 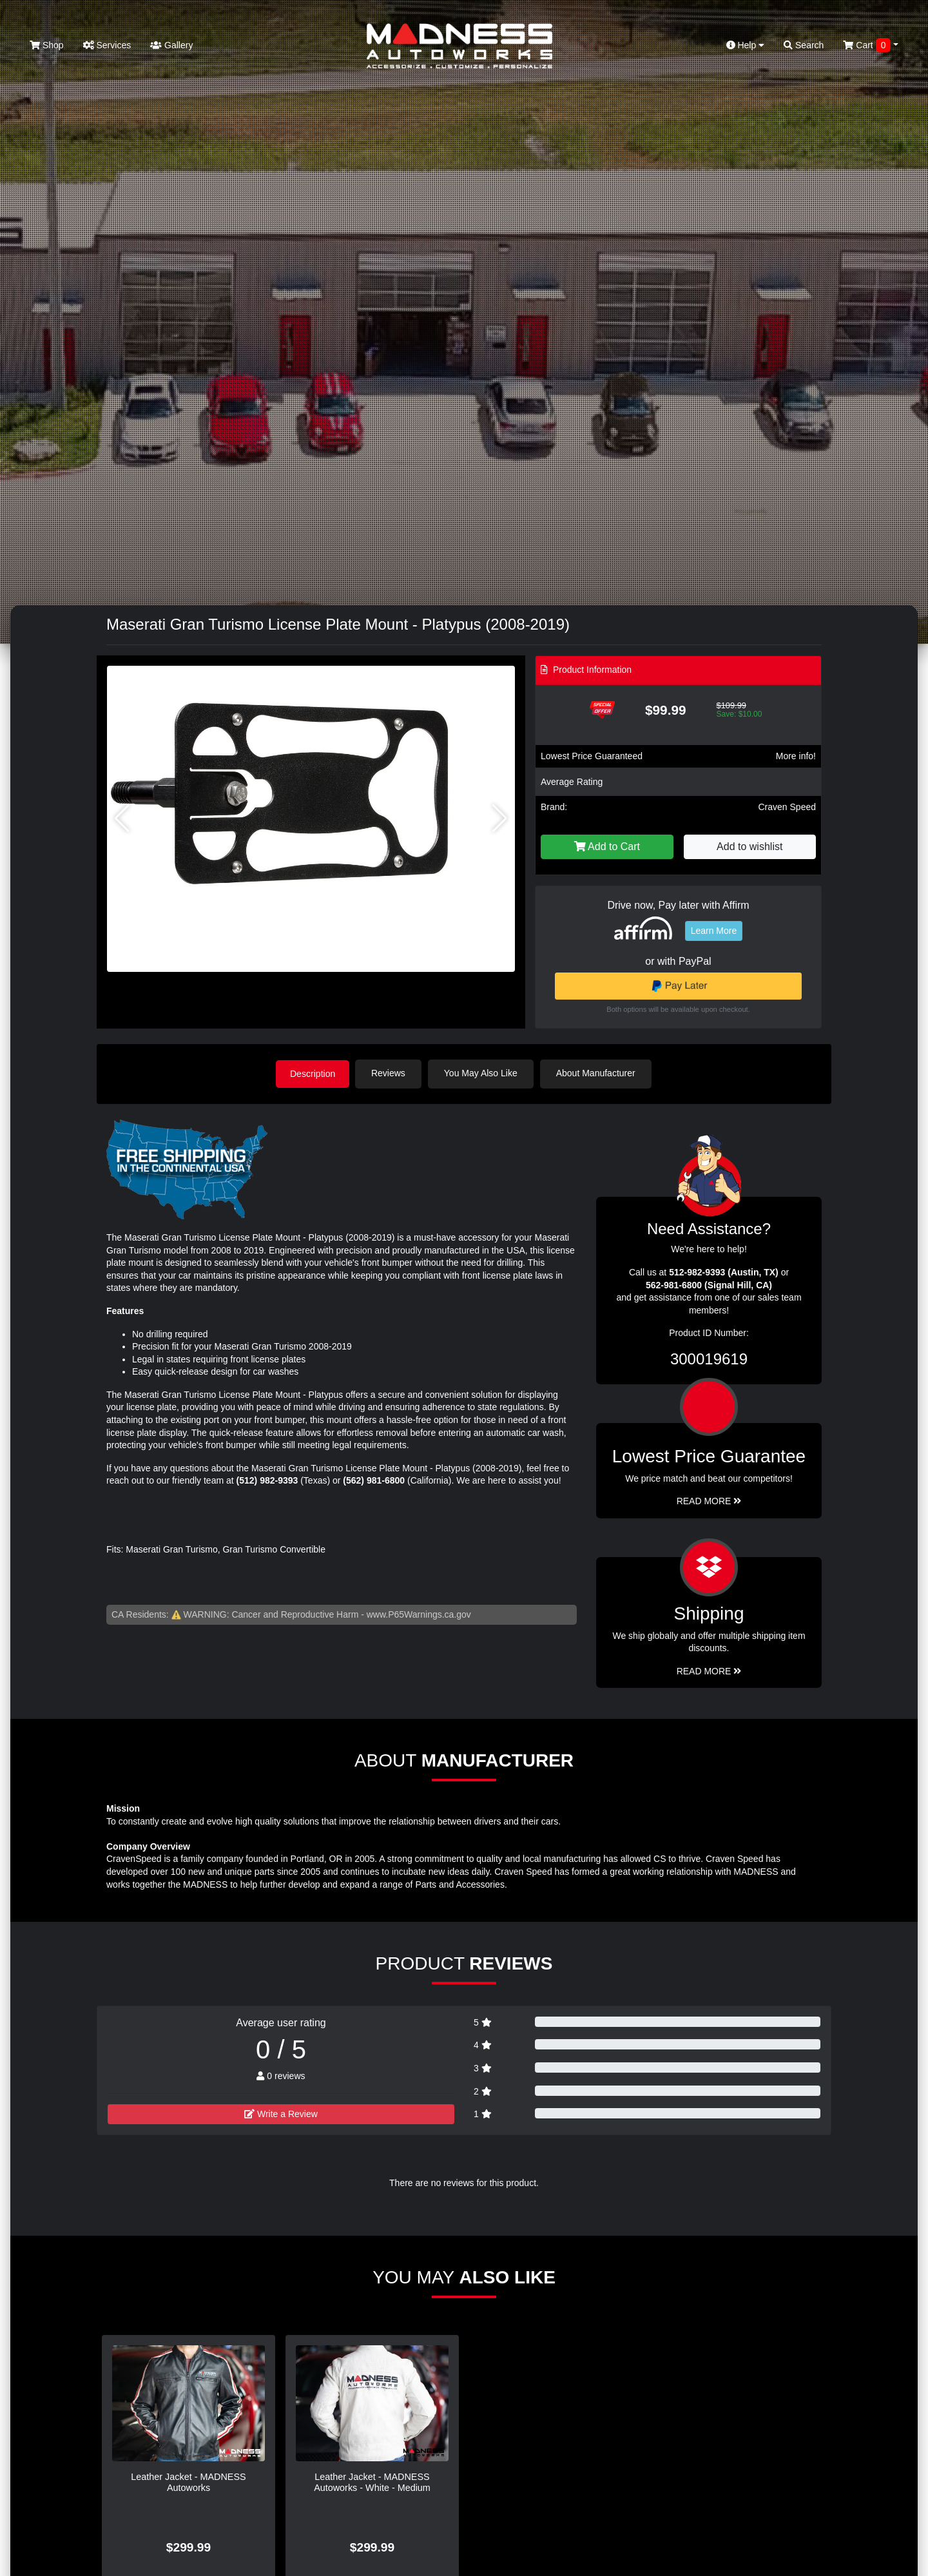 What do you see at coordinates (714, 930) in the screenshot?
I see `Learn More` at bounding box center [714, 930].